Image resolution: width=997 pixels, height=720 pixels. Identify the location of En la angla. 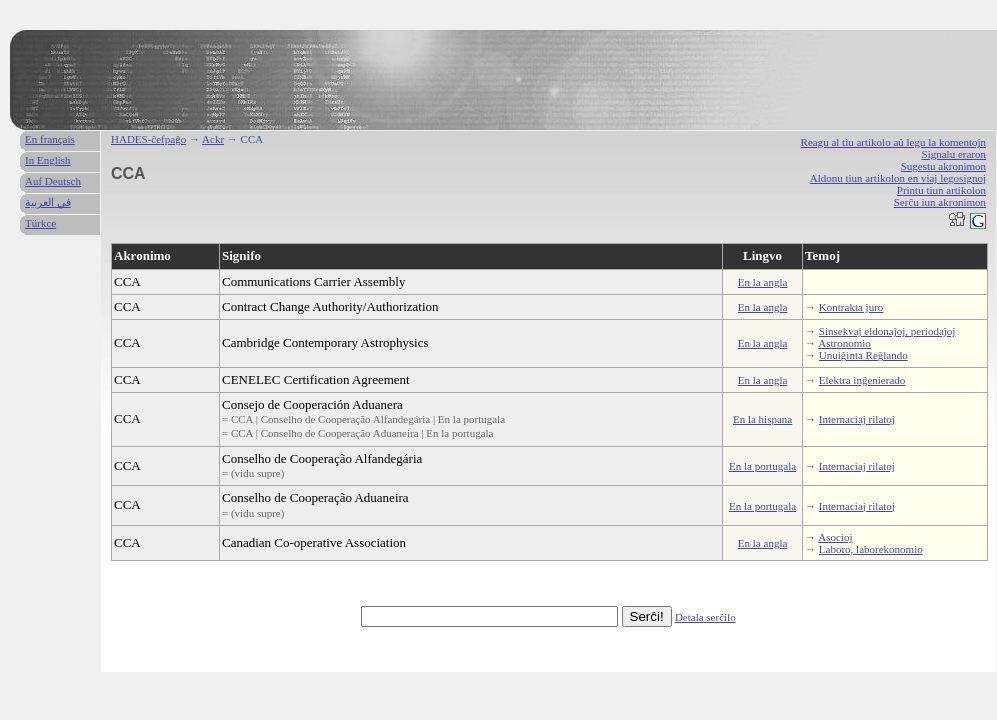
(762, 282).